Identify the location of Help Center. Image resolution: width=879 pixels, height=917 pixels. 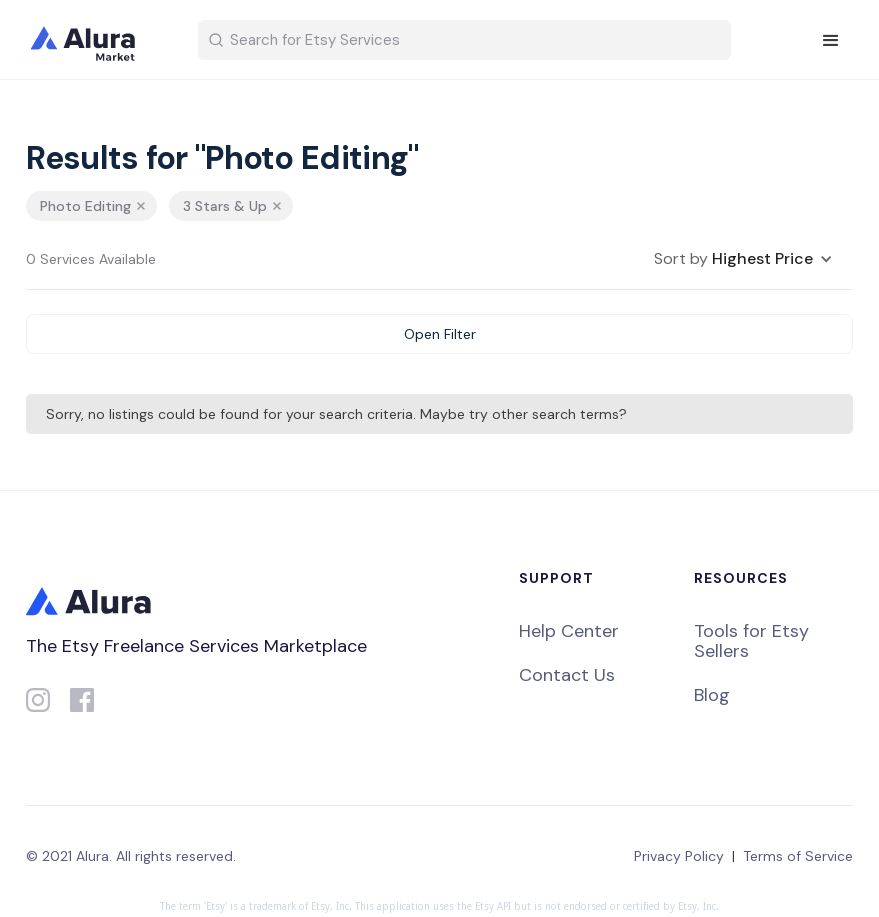
(569, 631).